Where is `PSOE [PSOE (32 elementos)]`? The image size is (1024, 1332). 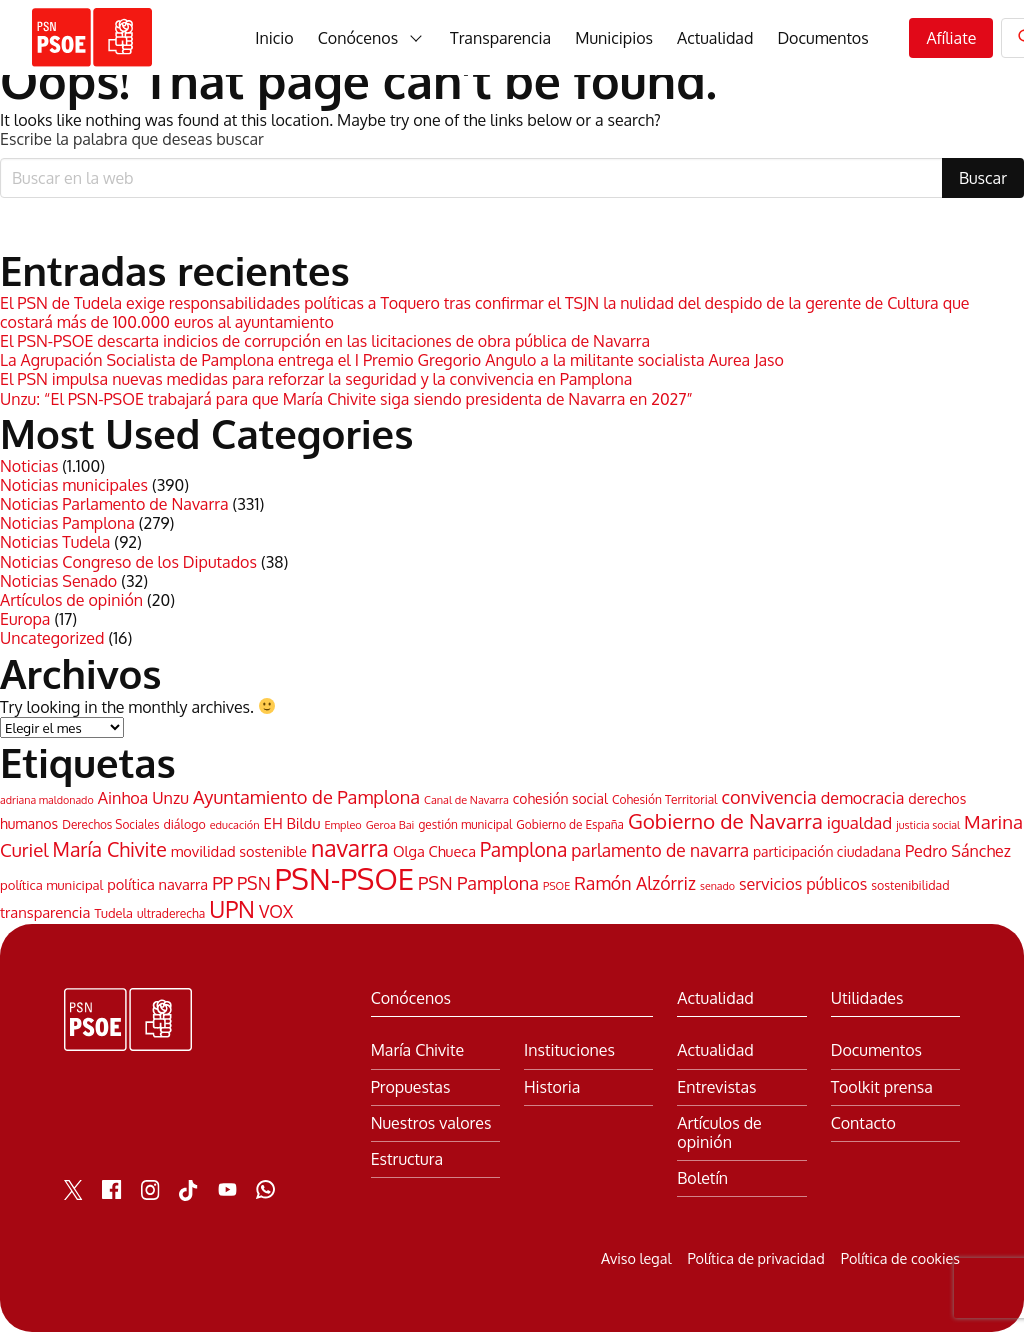 PSOE [PSOE (32 elementos)] is located at coordinates (556, 886).